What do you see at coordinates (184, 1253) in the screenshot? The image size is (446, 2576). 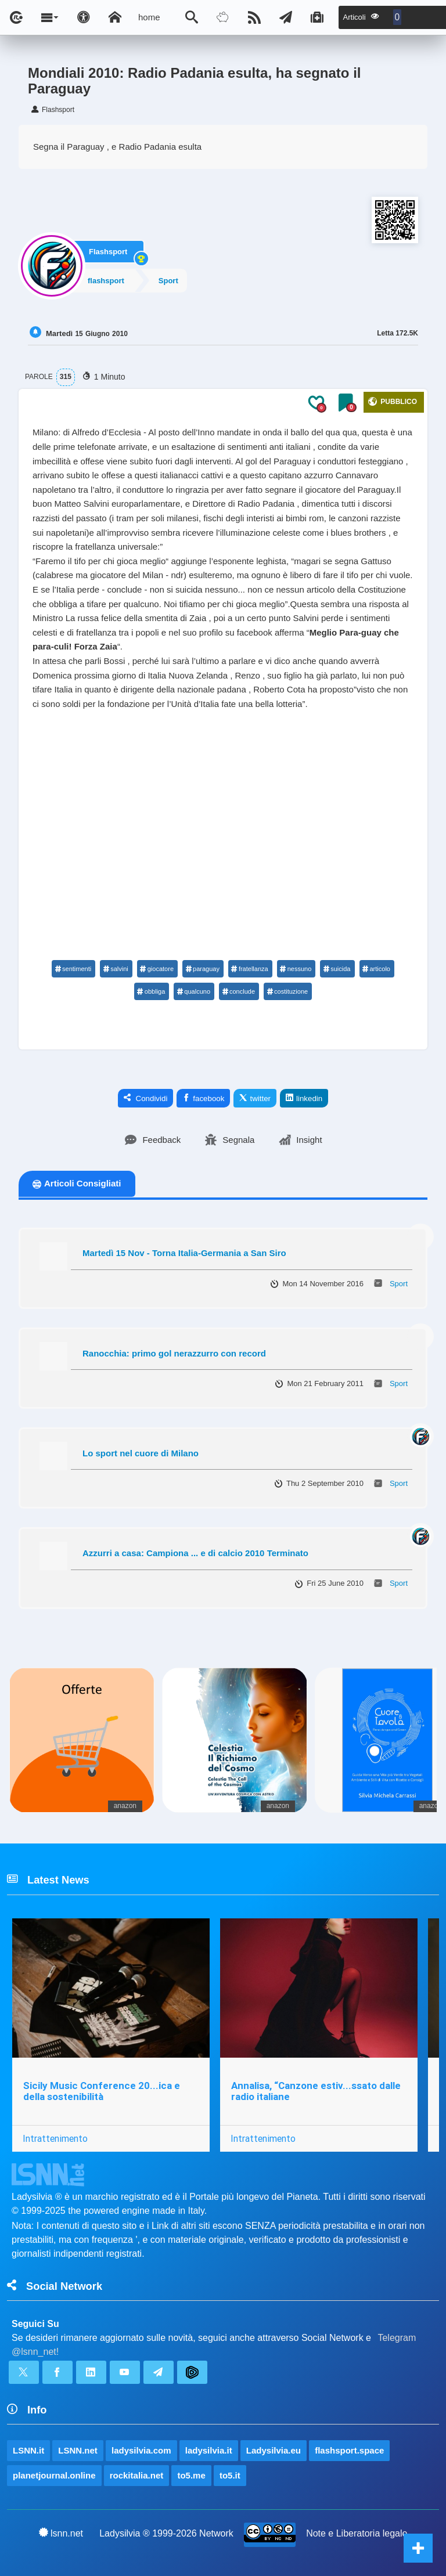 I see `Martedì 15 Nov - Torna Italia-Germania a San Siro` at bounding box center [184, 1253].